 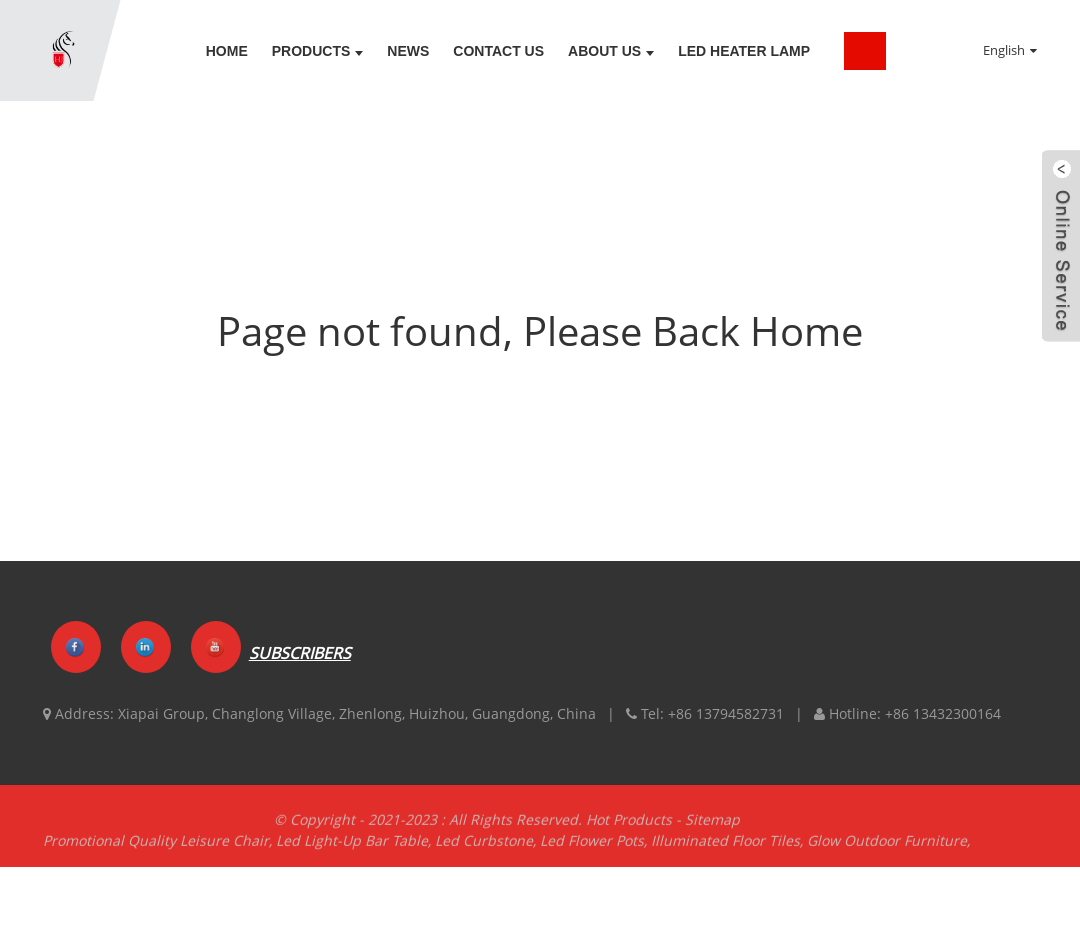 What do you see at coordinates (725, 848) in the screenshot?
I see `Illuminated Floor Tiles` at bounding box center [725, 848].